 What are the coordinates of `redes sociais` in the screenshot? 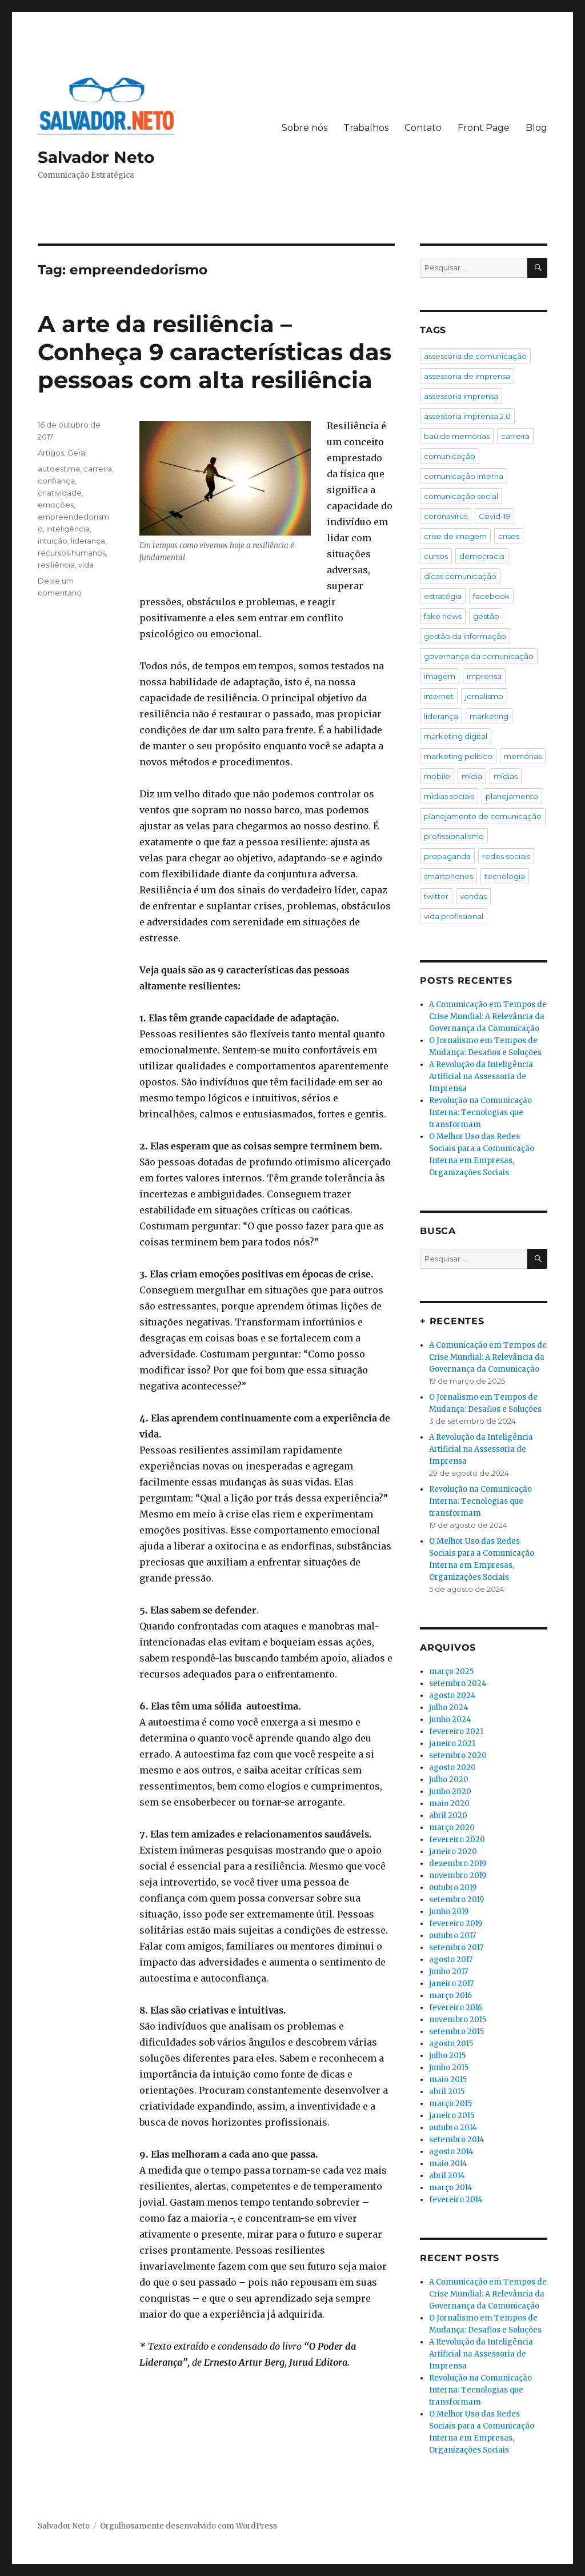 It's located at (506, 856).